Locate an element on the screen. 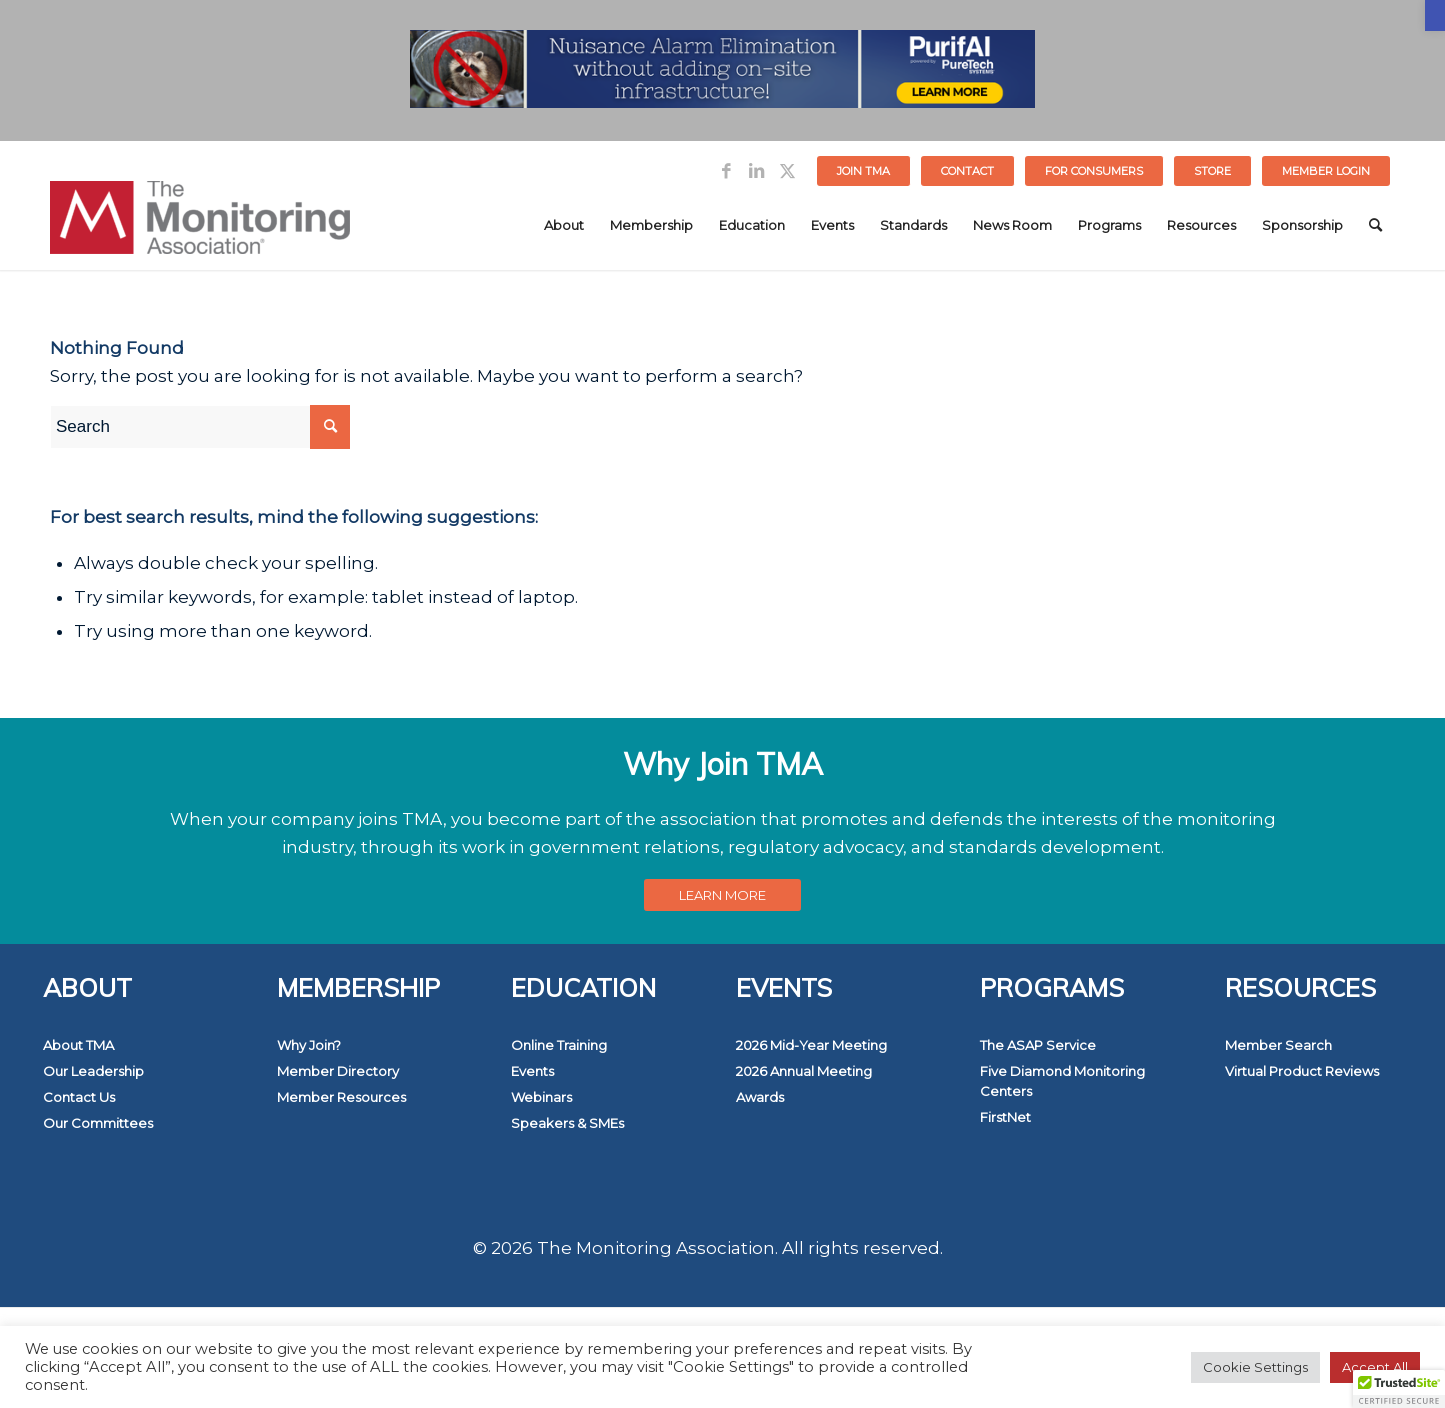 Image resolution: width=1445 pixels, height=1408 pixels. Member Login [link] is located at coordinates (1326, 171).